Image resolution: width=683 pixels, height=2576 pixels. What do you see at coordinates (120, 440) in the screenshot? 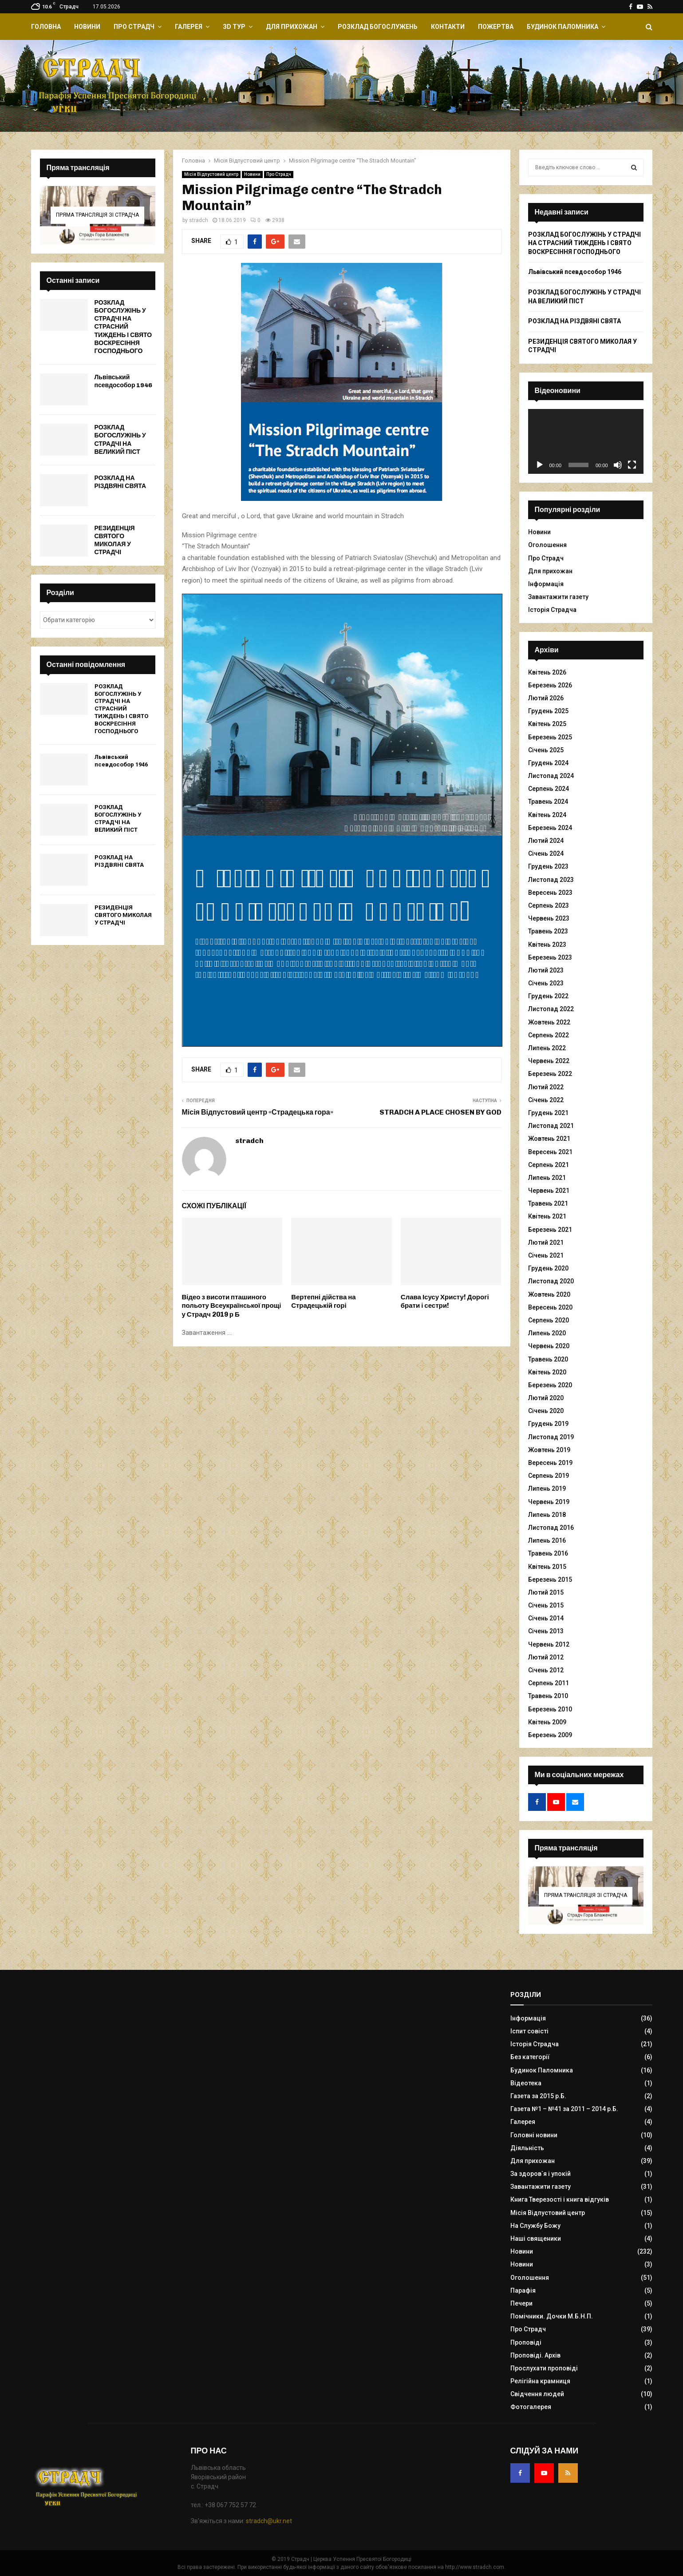
I see `РОЗКЛАД БОГОСЛУЖІНЬ У СТРАДЧІ НА ВЕЛИКИЙ ПІСТ` at bounding box center [120, 440].